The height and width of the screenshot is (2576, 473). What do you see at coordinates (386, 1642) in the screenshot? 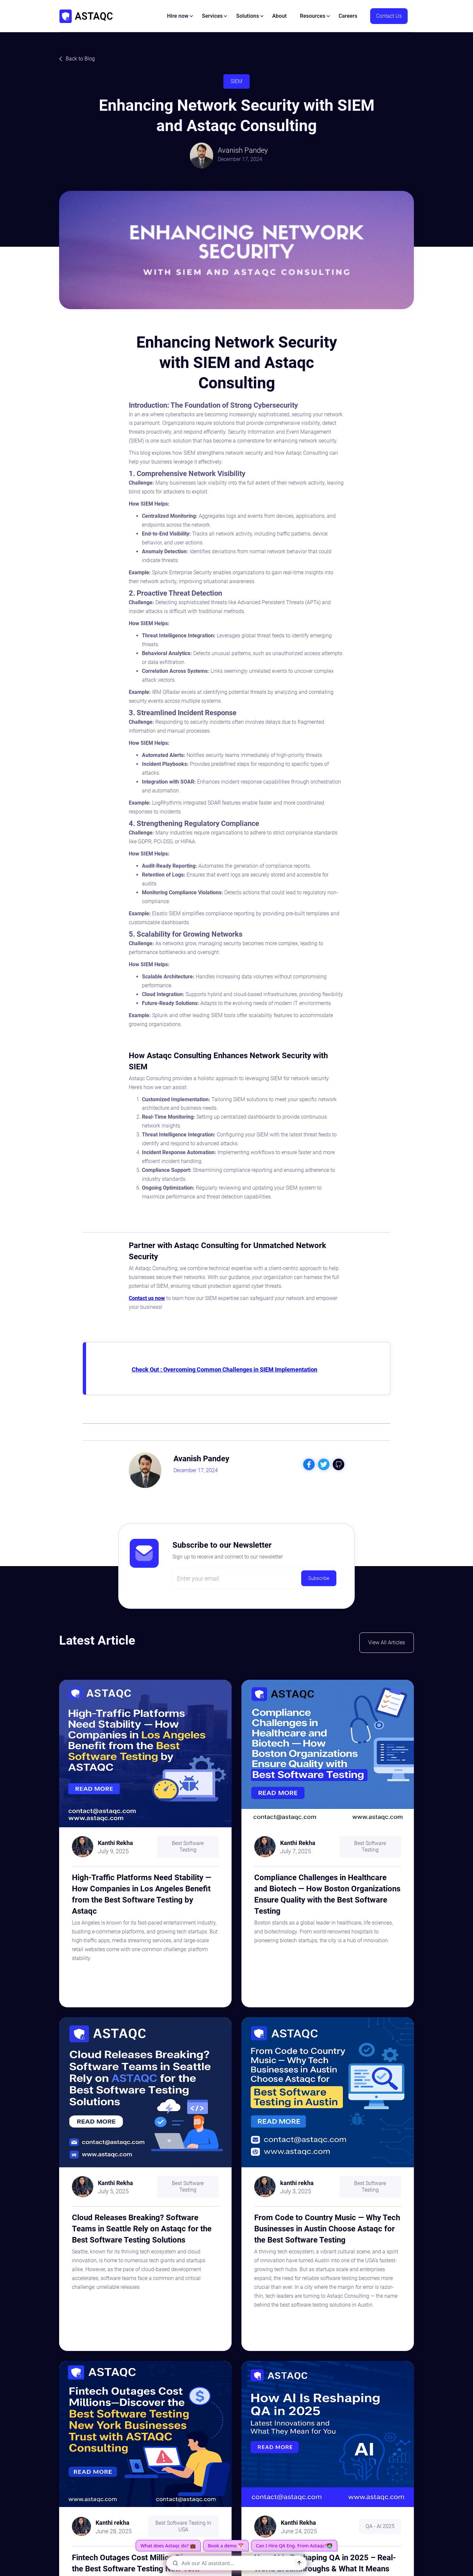
I see `View All Articles` at bounding box center [386, 1642].